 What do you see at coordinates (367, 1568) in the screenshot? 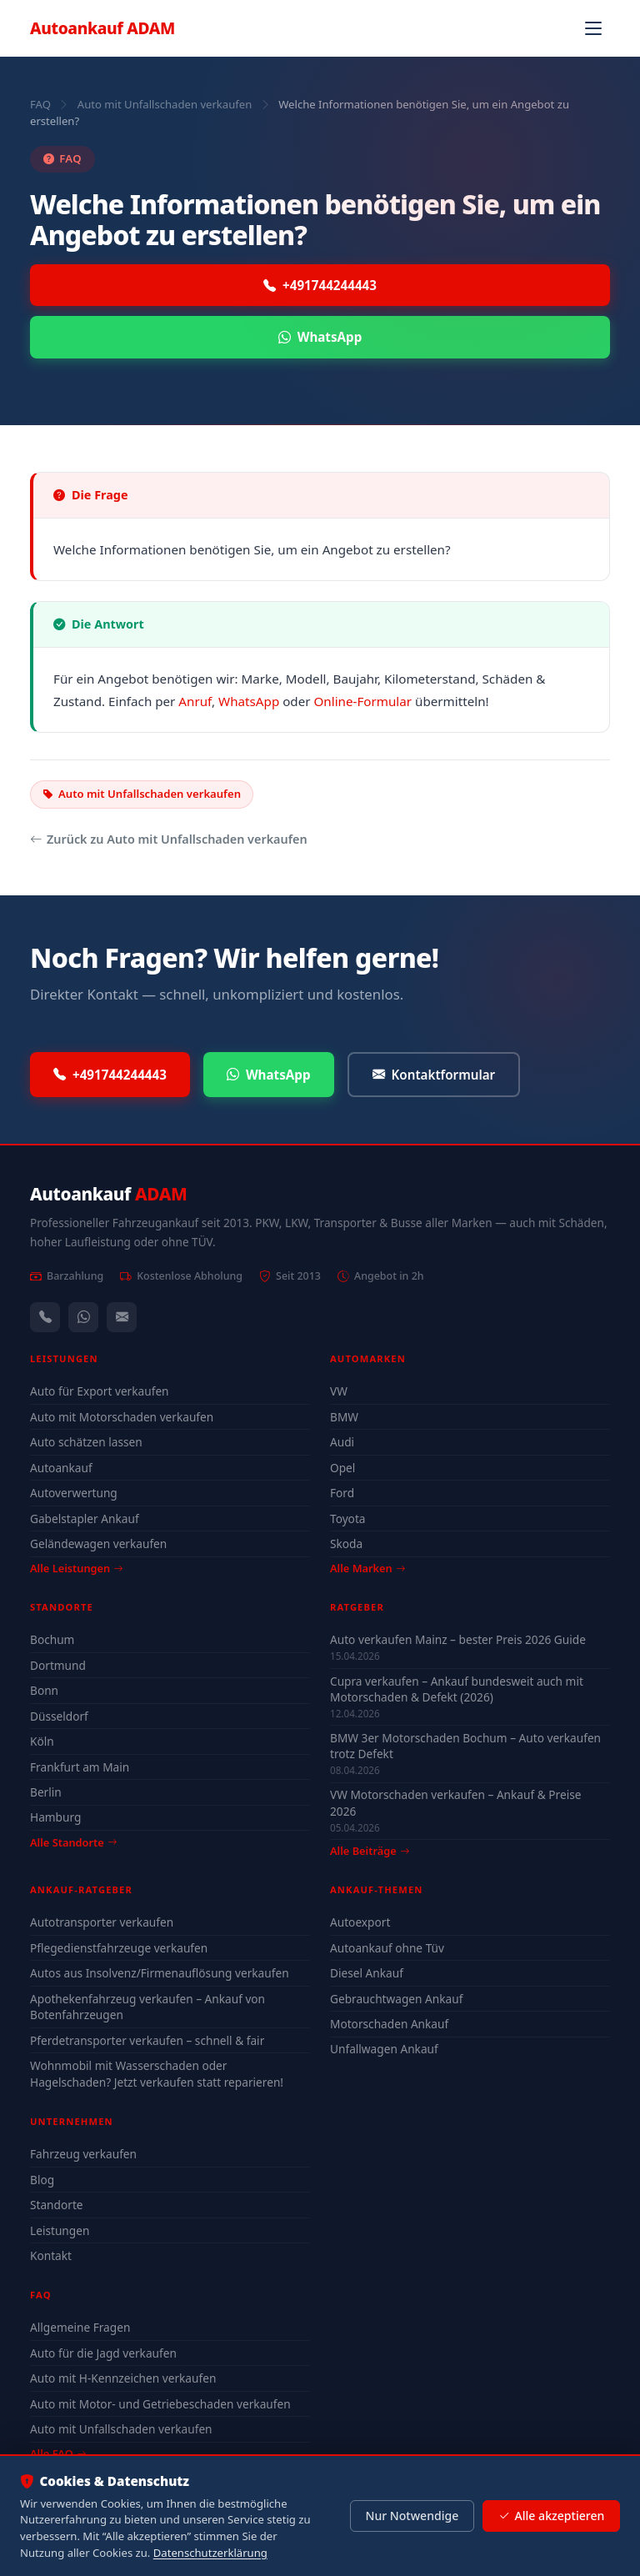
I see `Alle Marken` at bounding box center [367, 1568].